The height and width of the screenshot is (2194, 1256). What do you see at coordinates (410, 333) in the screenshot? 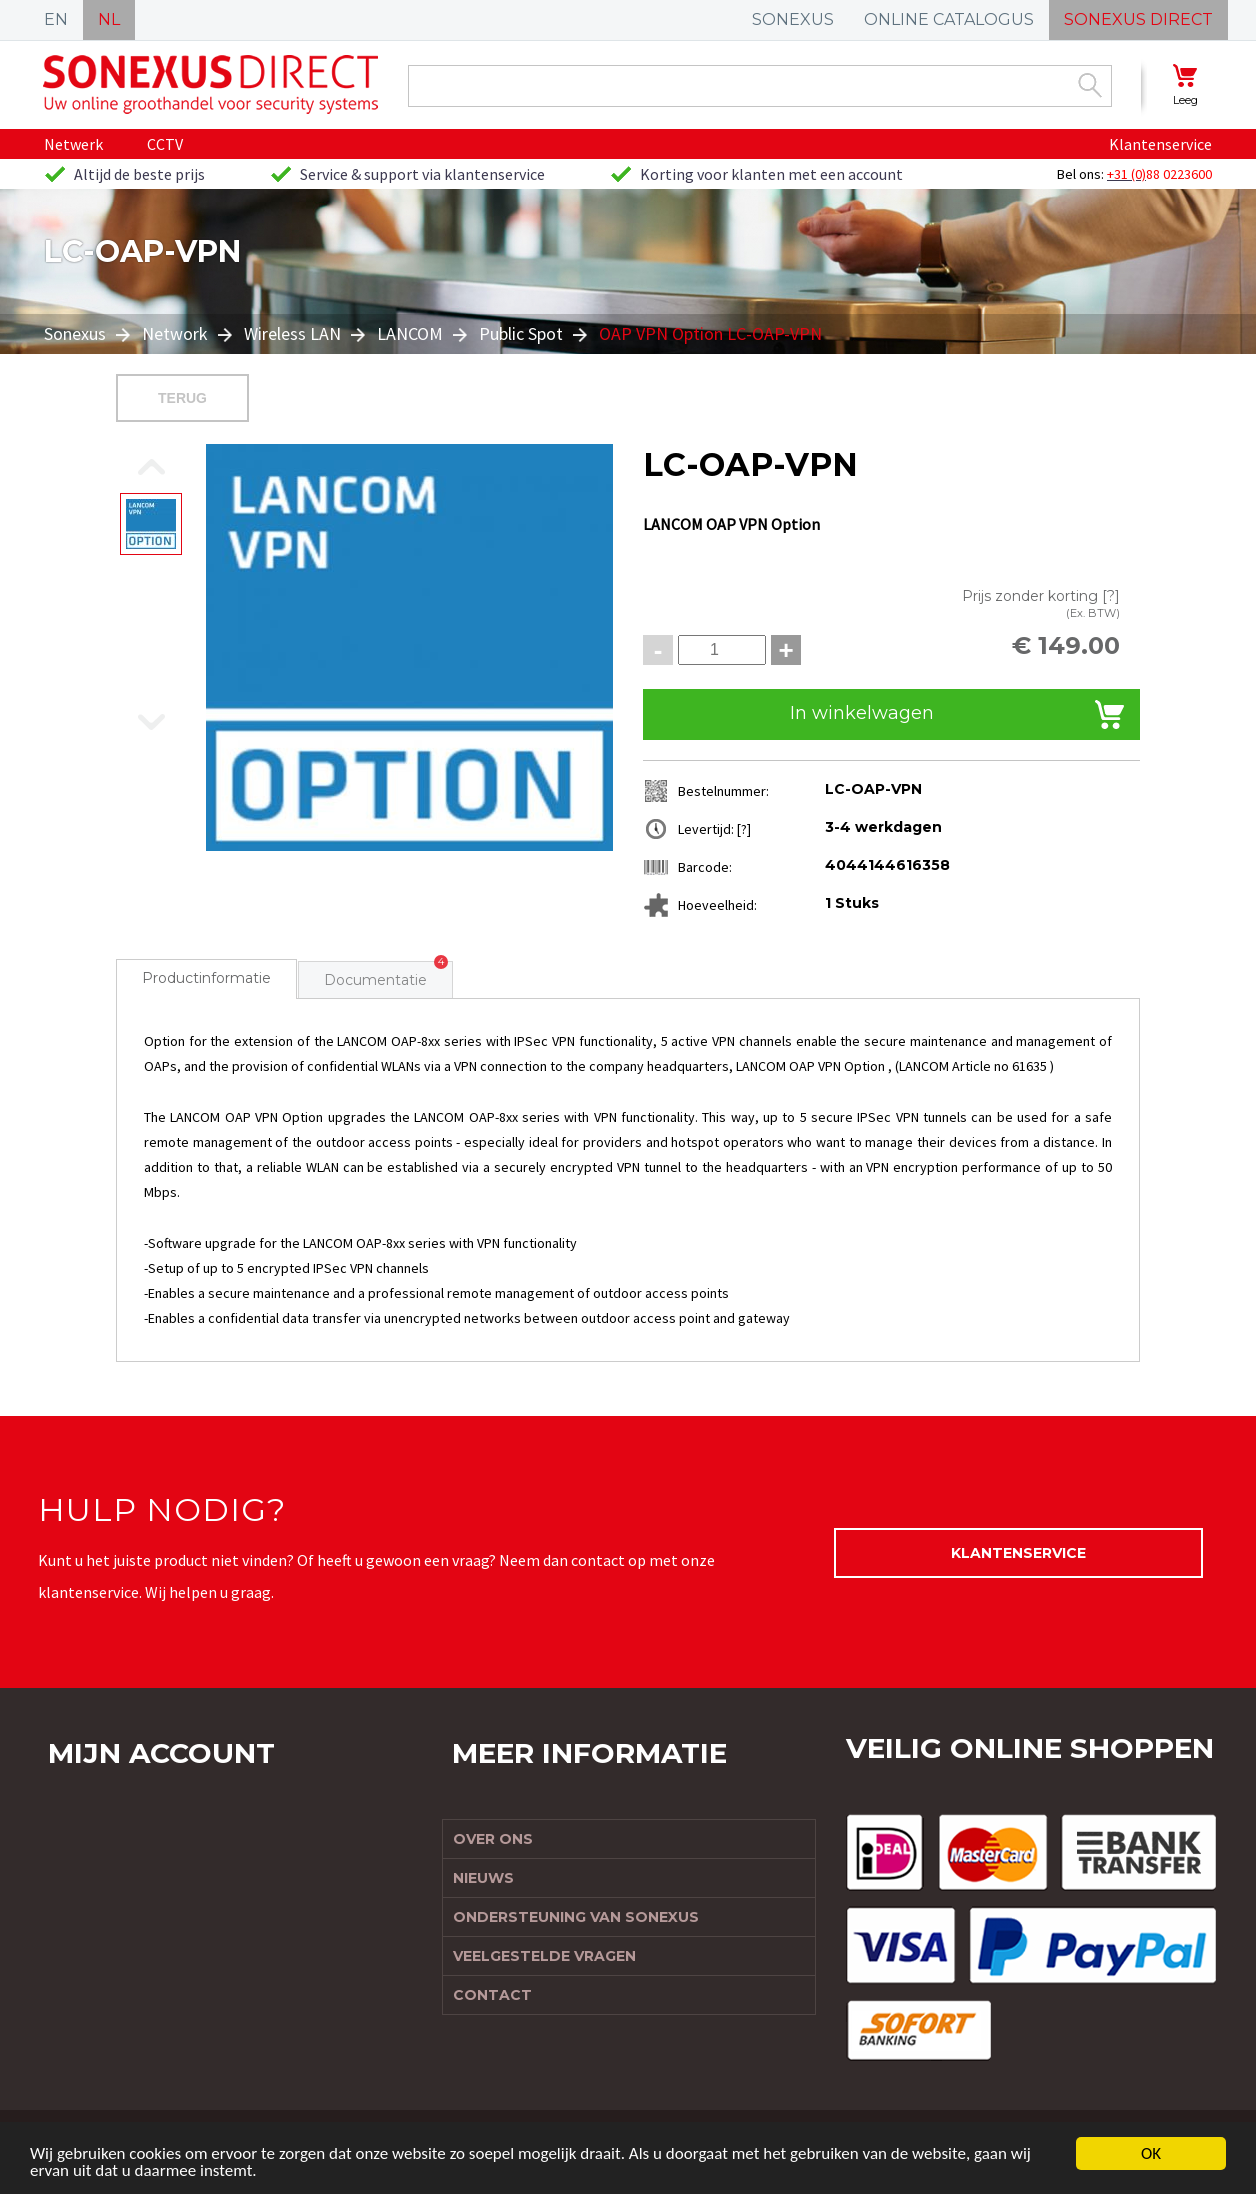
I see `LANCOM` at bounding box center [410, 333].